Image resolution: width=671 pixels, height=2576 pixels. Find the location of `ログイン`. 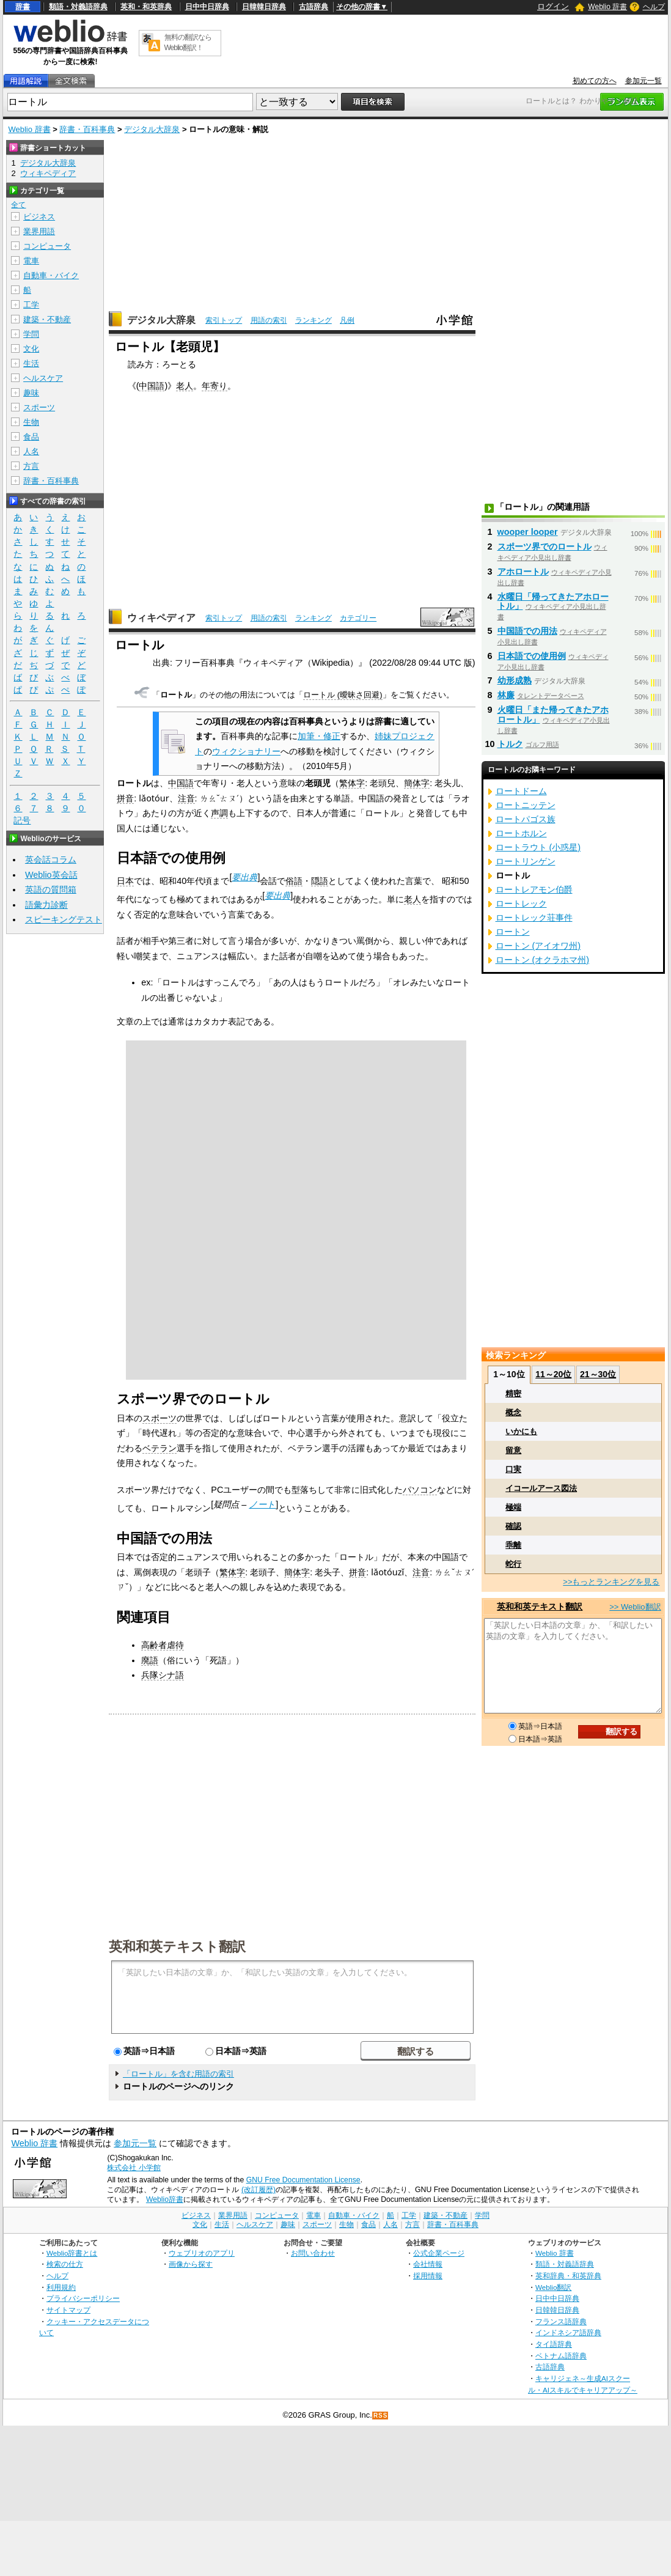

ログイン is located at coordinates (553, 6).